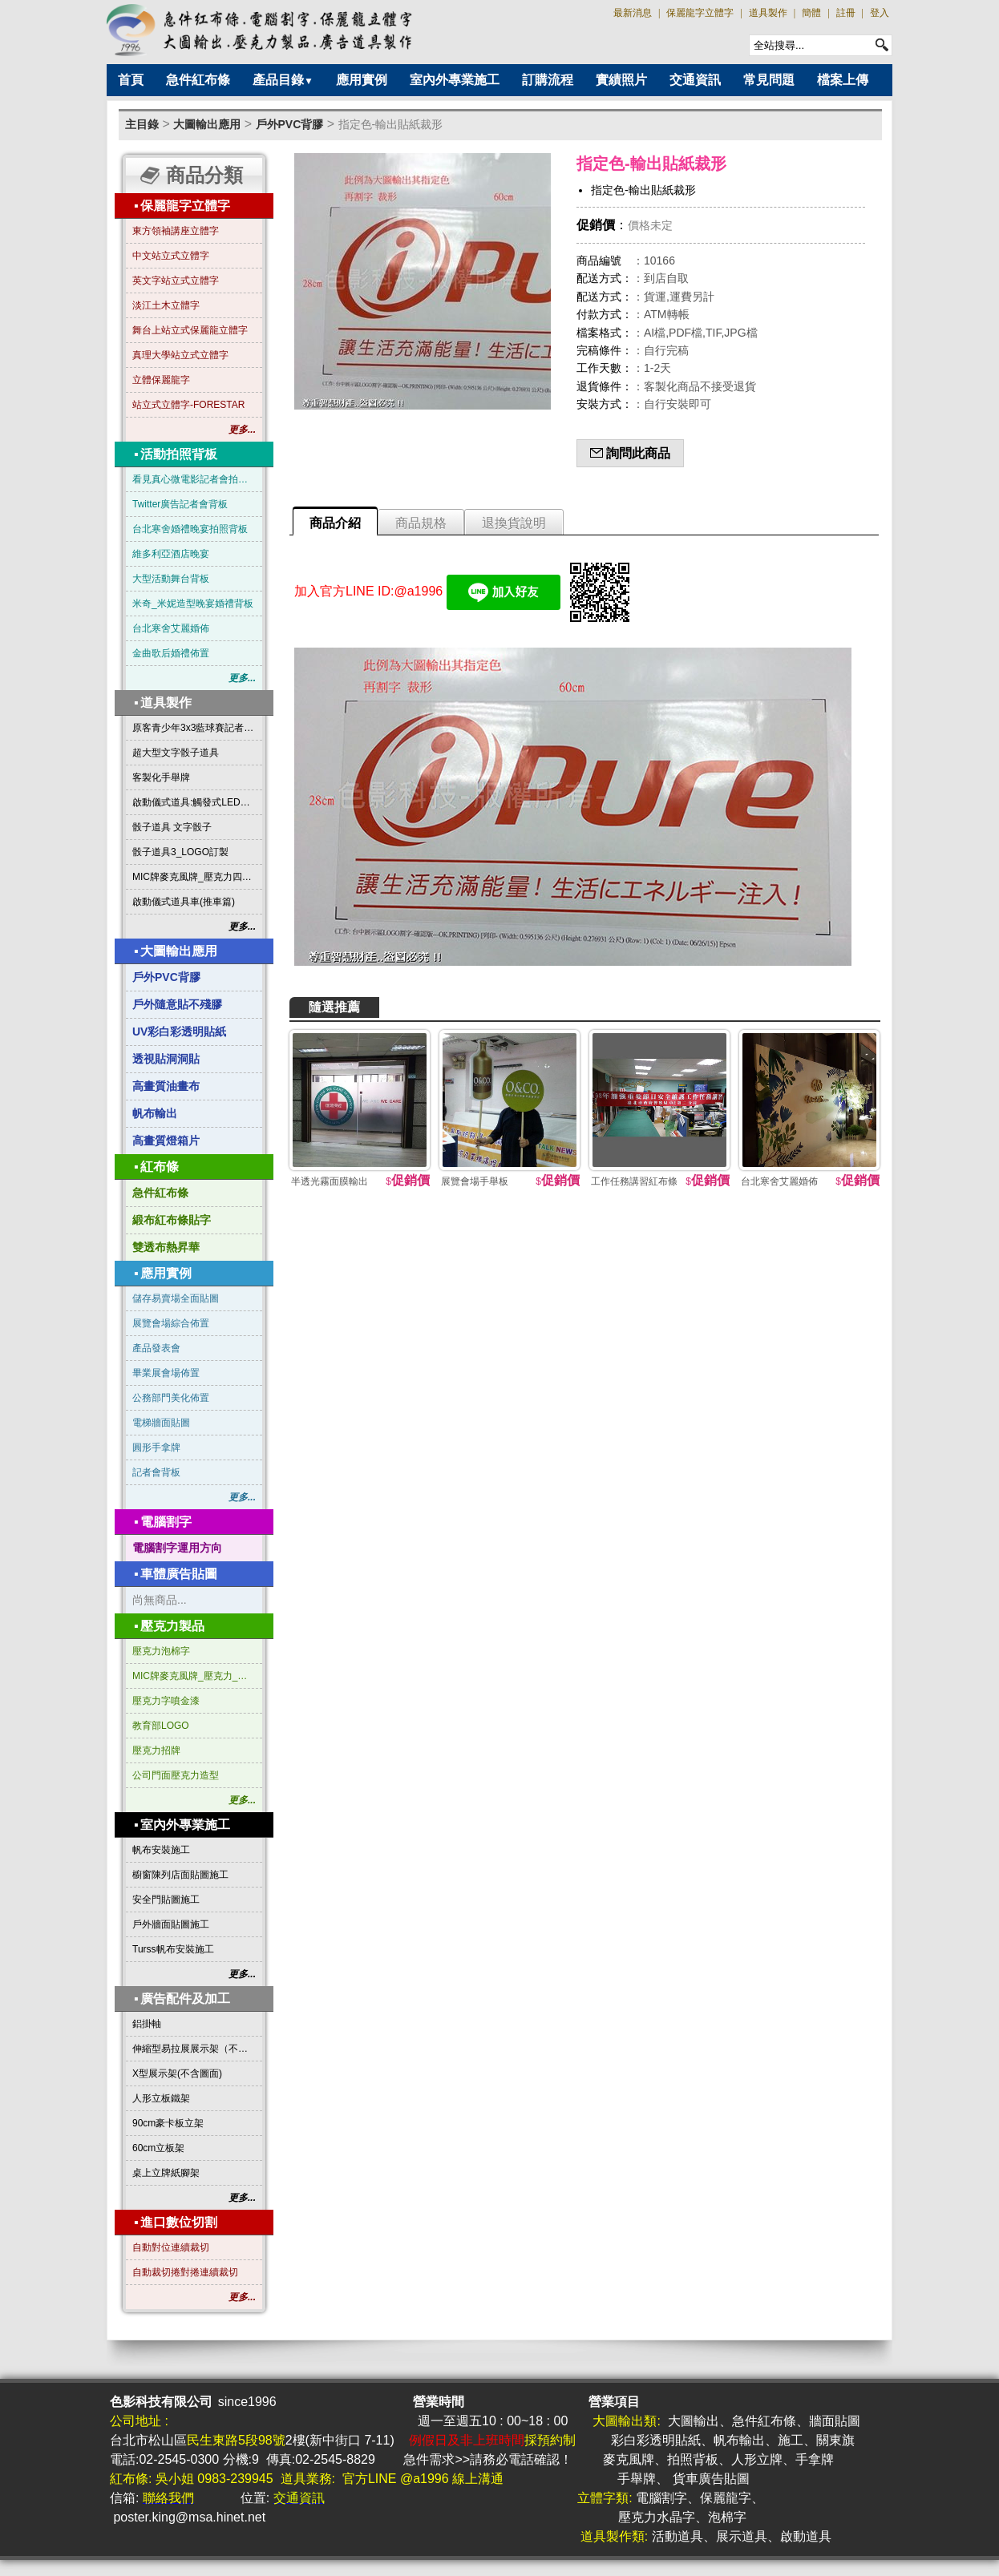 This screenshot has width=999, height=2576. I want to click on 東方領袖講座立體字, so click(175, 230).